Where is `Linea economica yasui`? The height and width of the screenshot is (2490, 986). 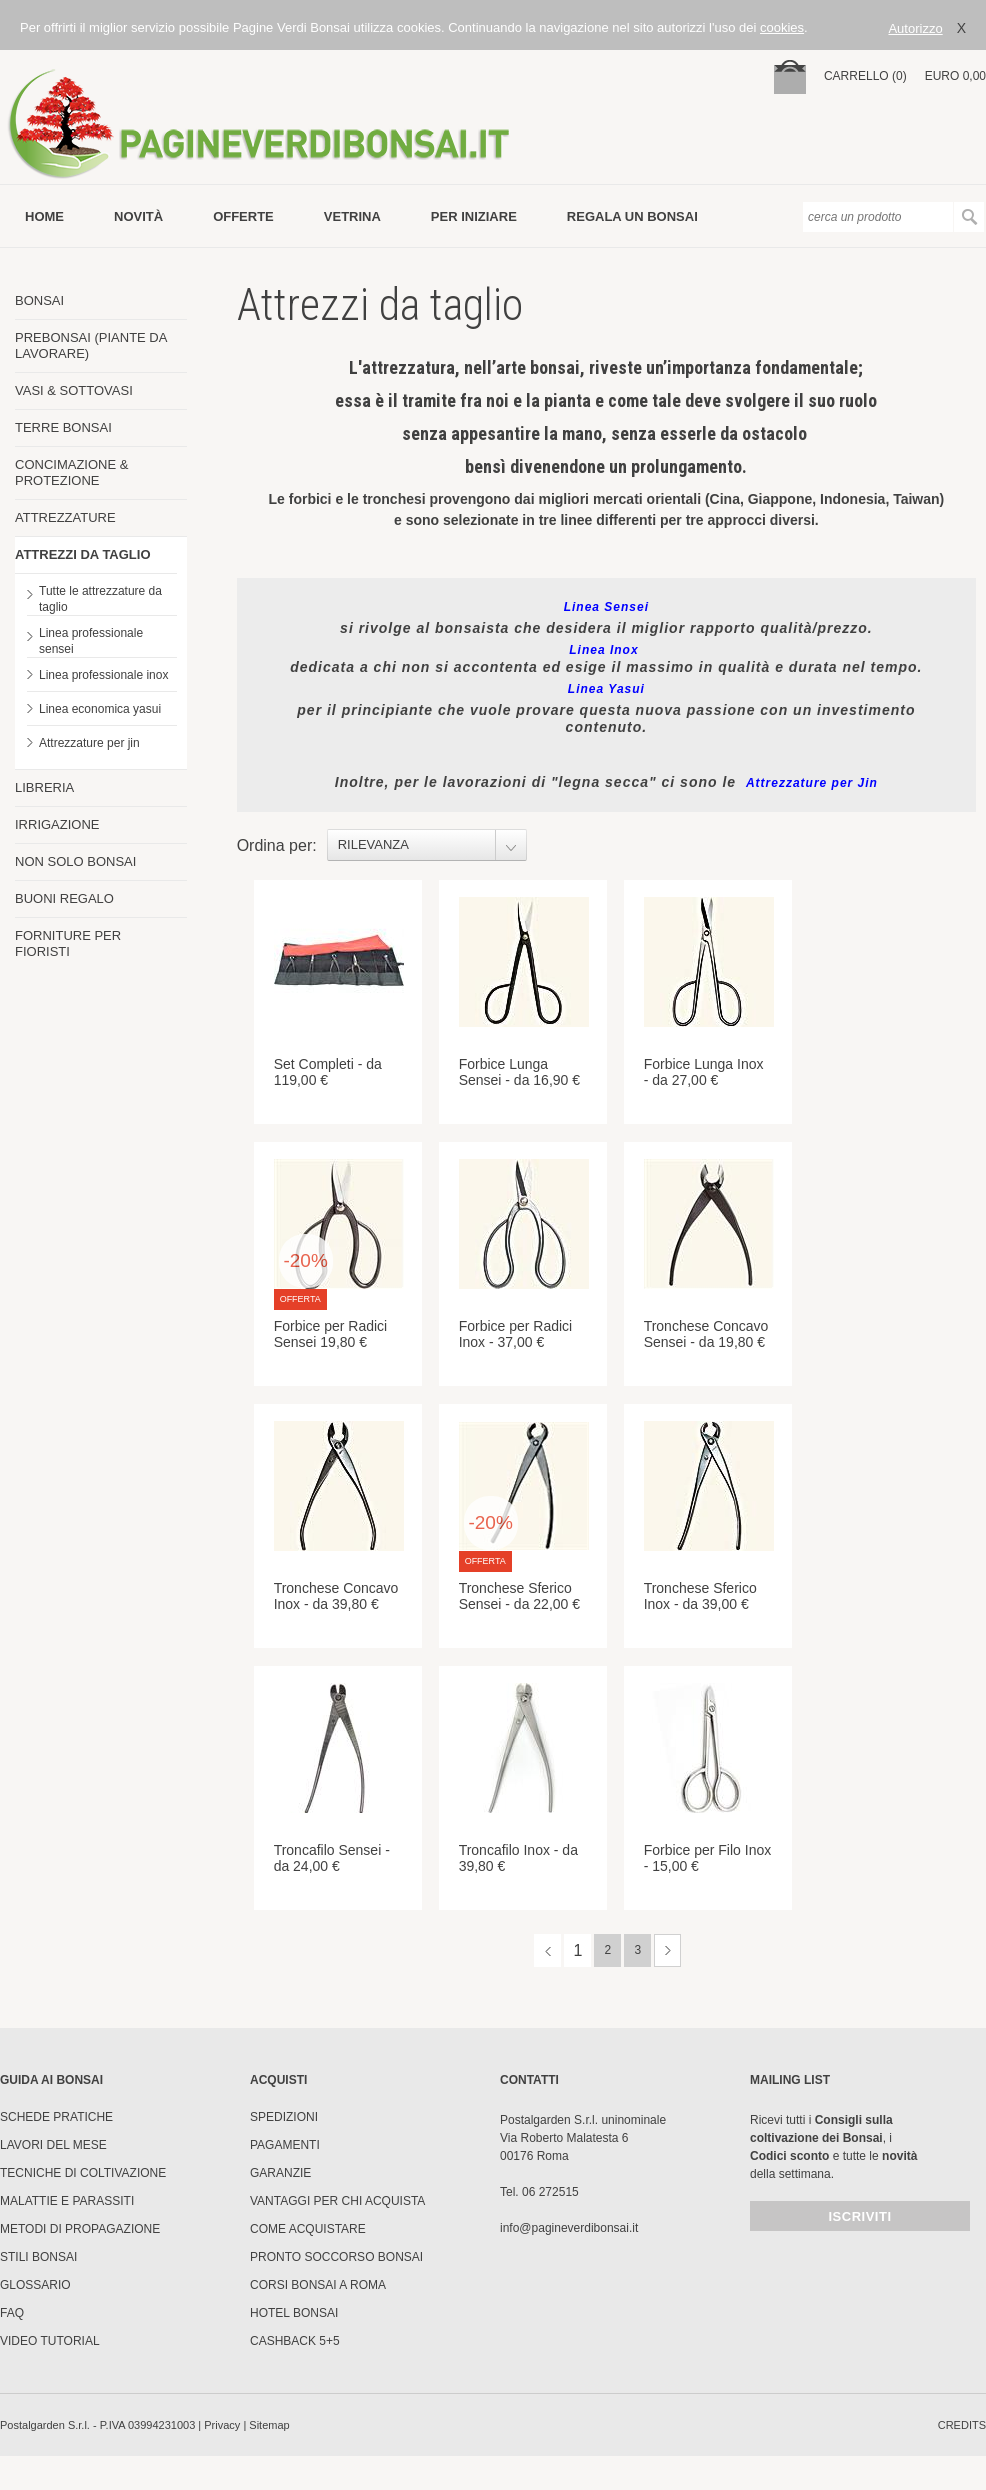 Linea economica yasui is located at coordinates (100, 709).